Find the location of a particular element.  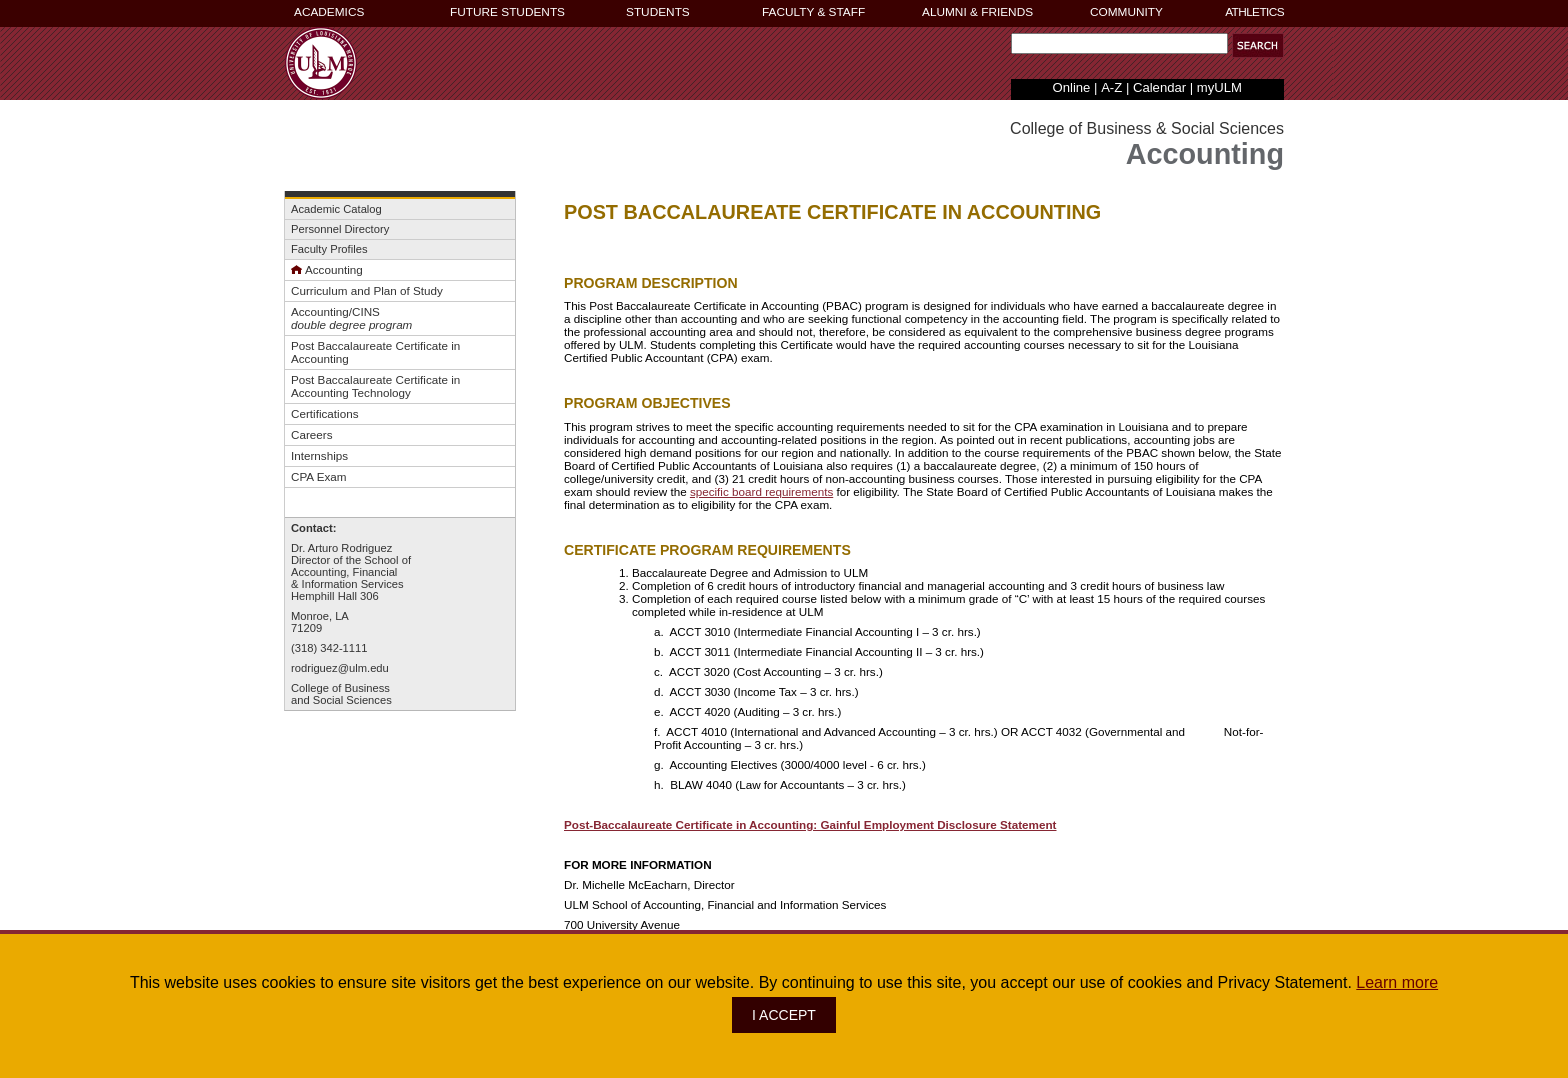

myULM is located at coordinates (1219, 87).